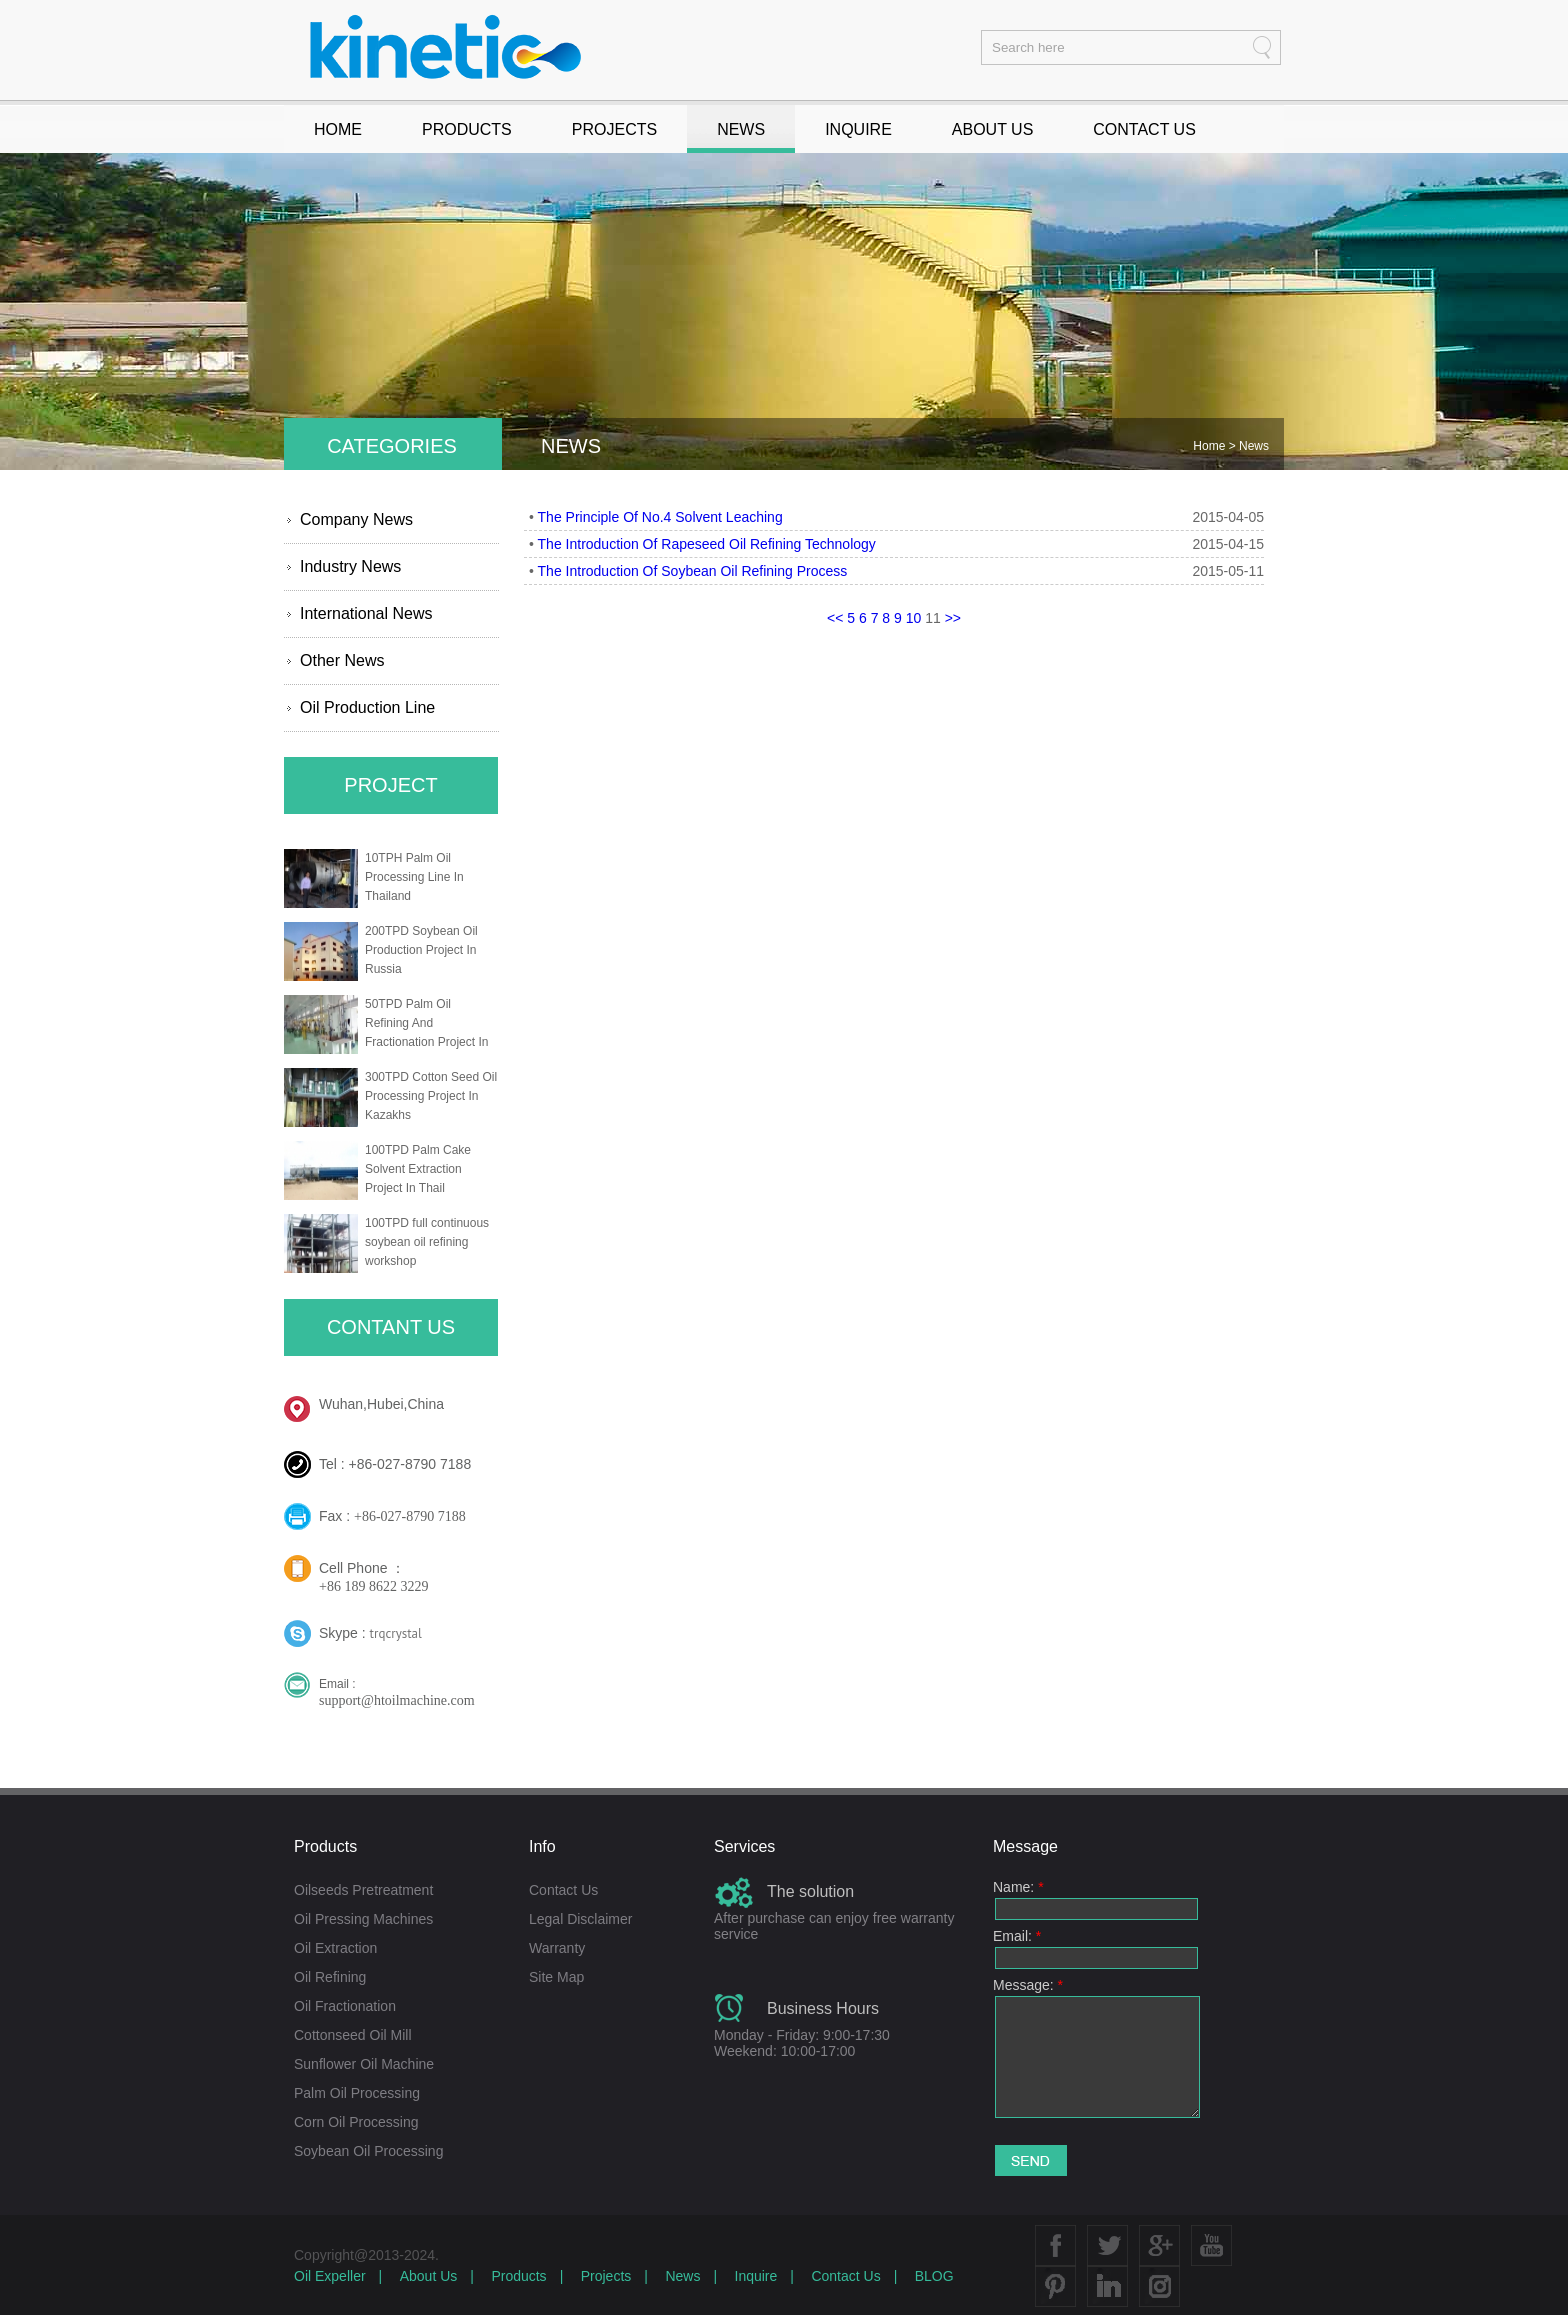 The width and height of the screenshot is (1568, 2315). I want to click on HOME, so click(338, 129).